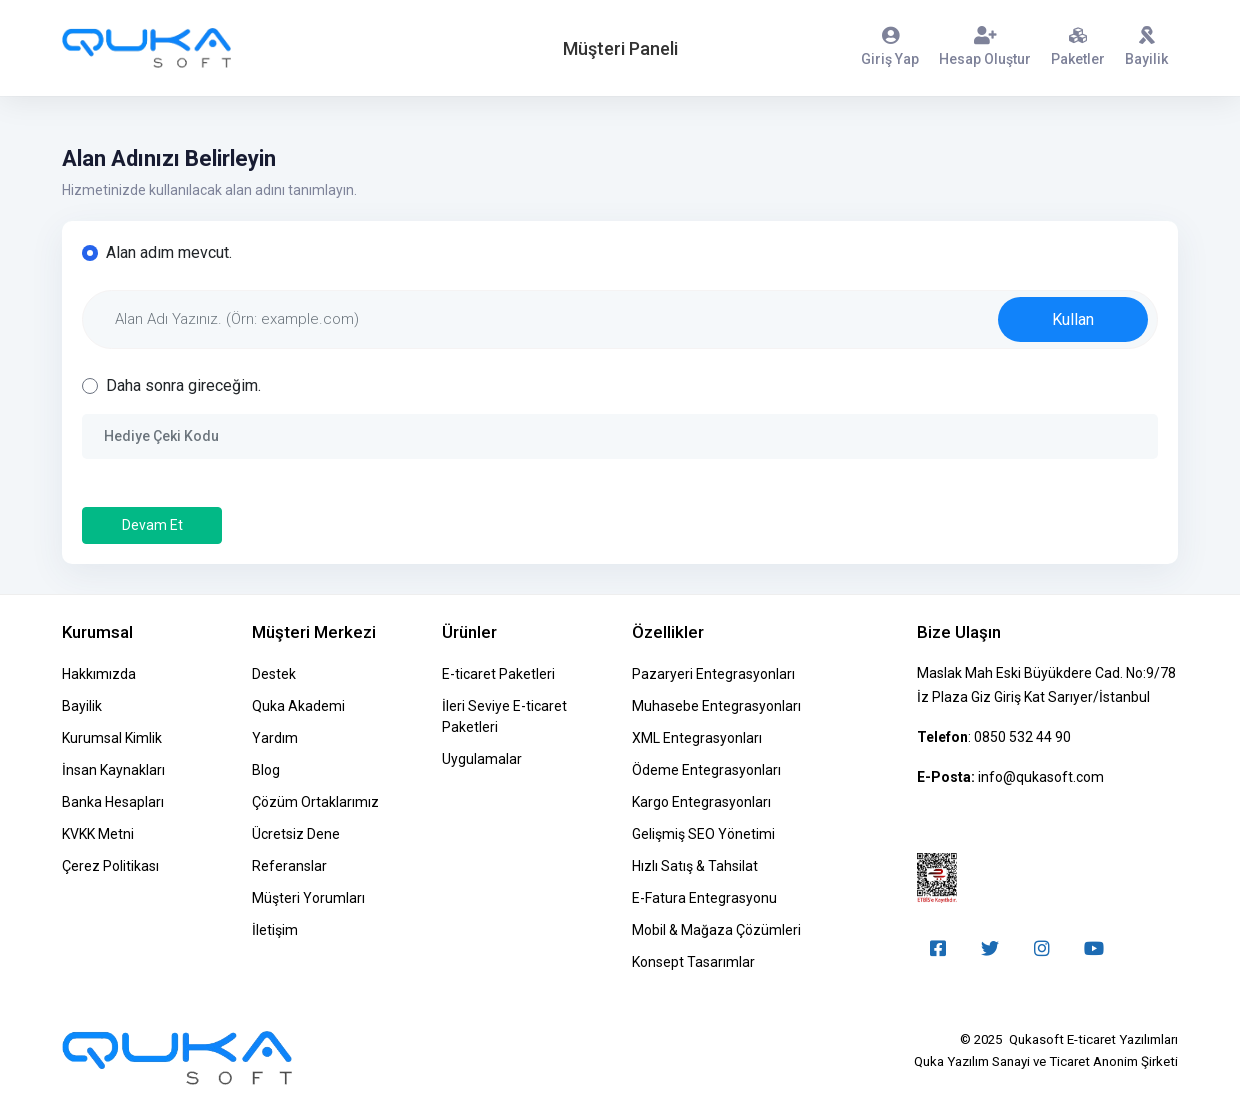 This screenshot has width=1240, height=1110. Describe the element at coordinates (296, 834) in the screenshot. I see `Ücretsiz Dene` at that location.